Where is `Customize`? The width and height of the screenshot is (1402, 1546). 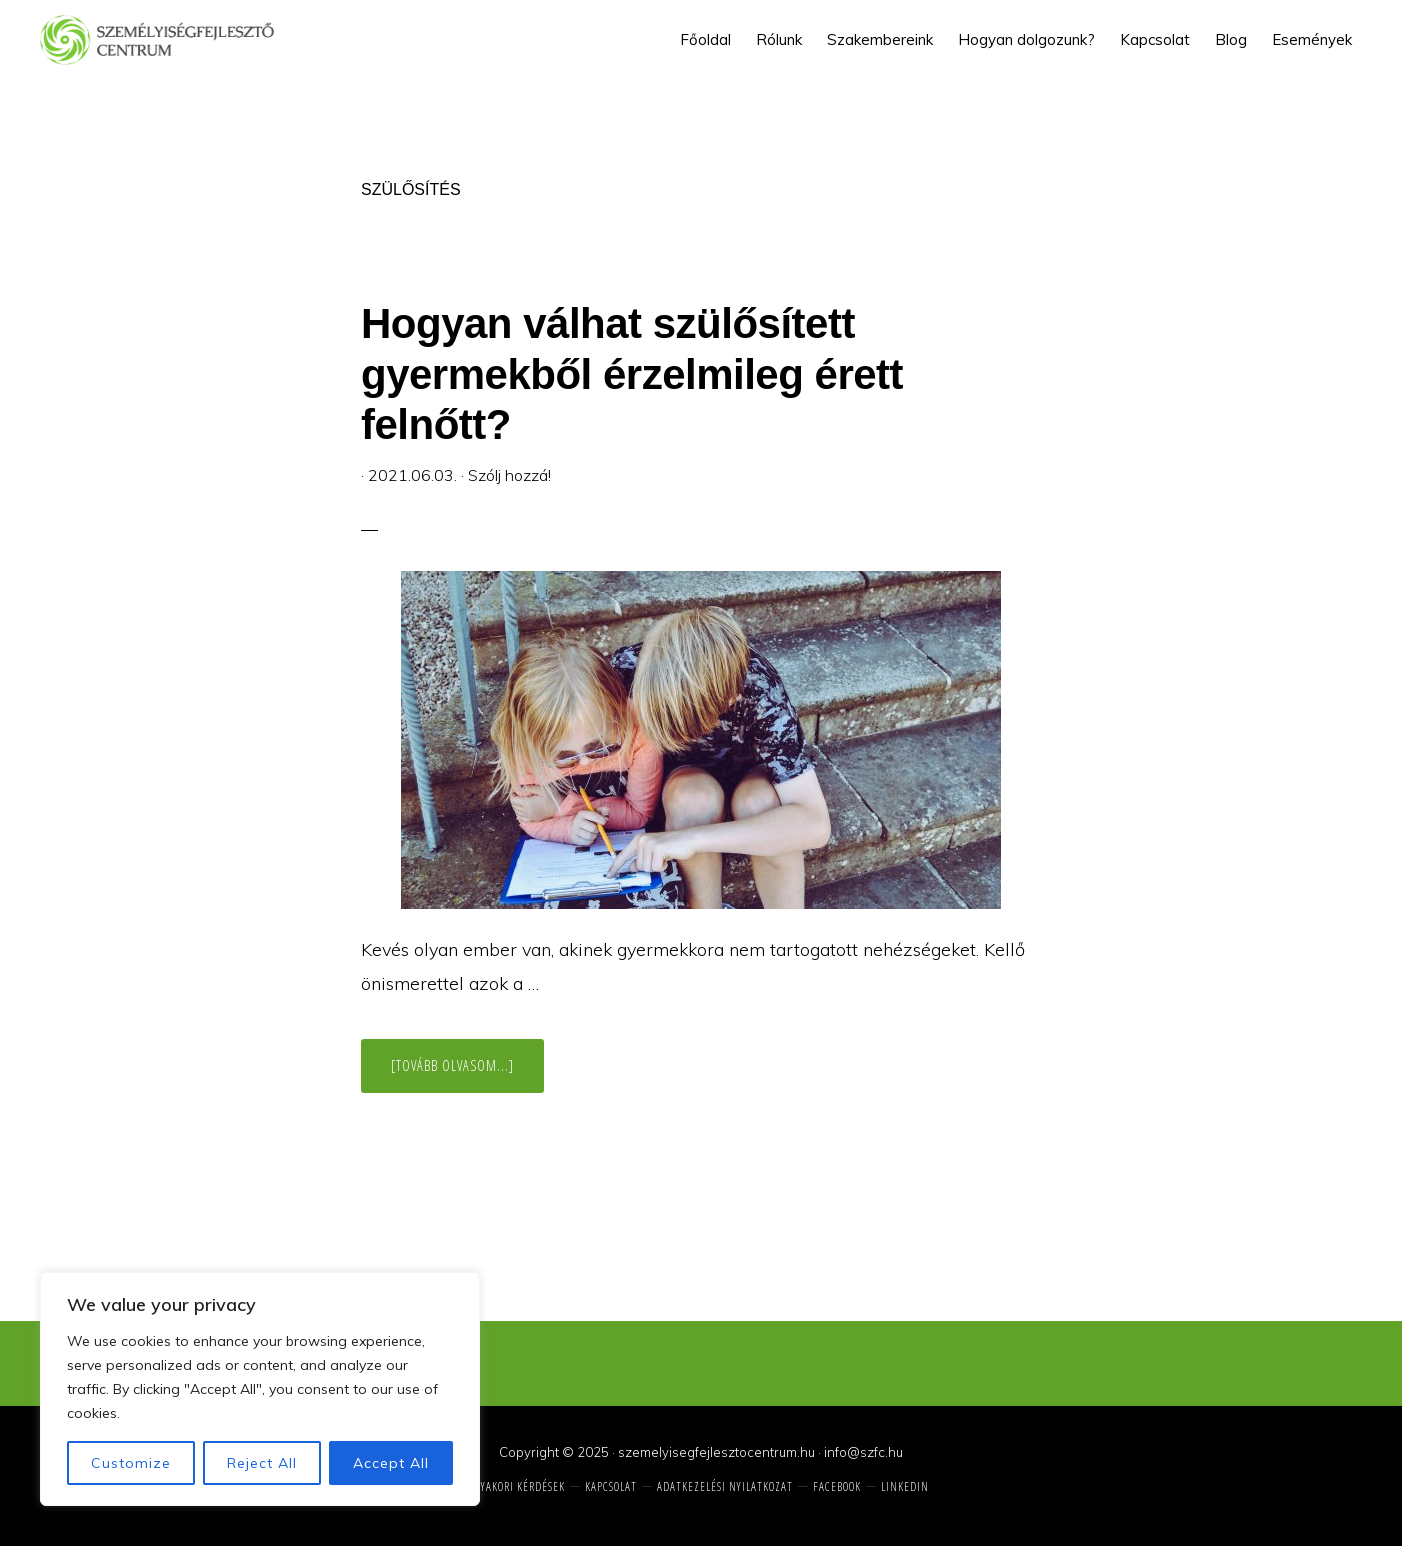 Customize is located at coordinates (131, 1463).